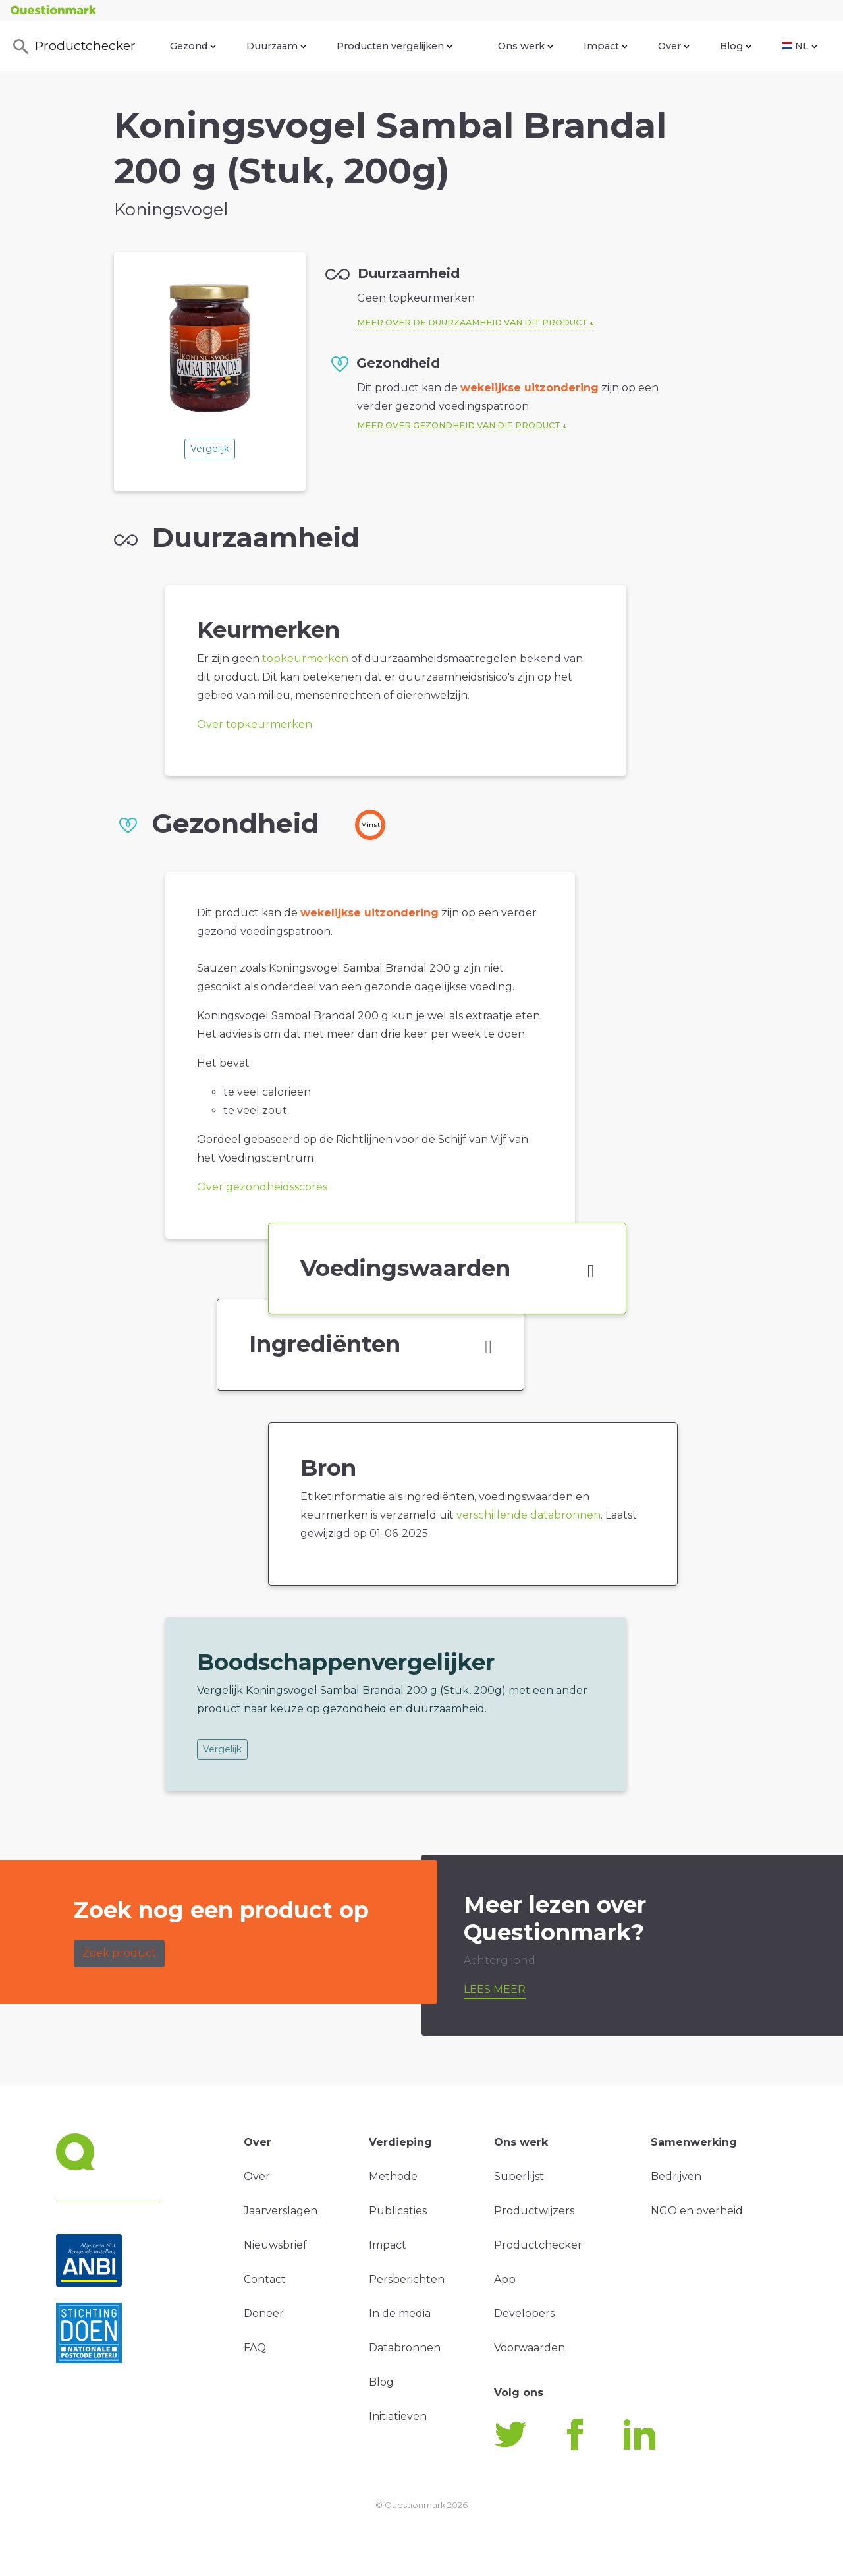 This screenshot has height=2576, width=843. What do you see at coordinates (519, 2176) in the screenshot?
I see `Superlijst` at bounding box center [519, 2176].